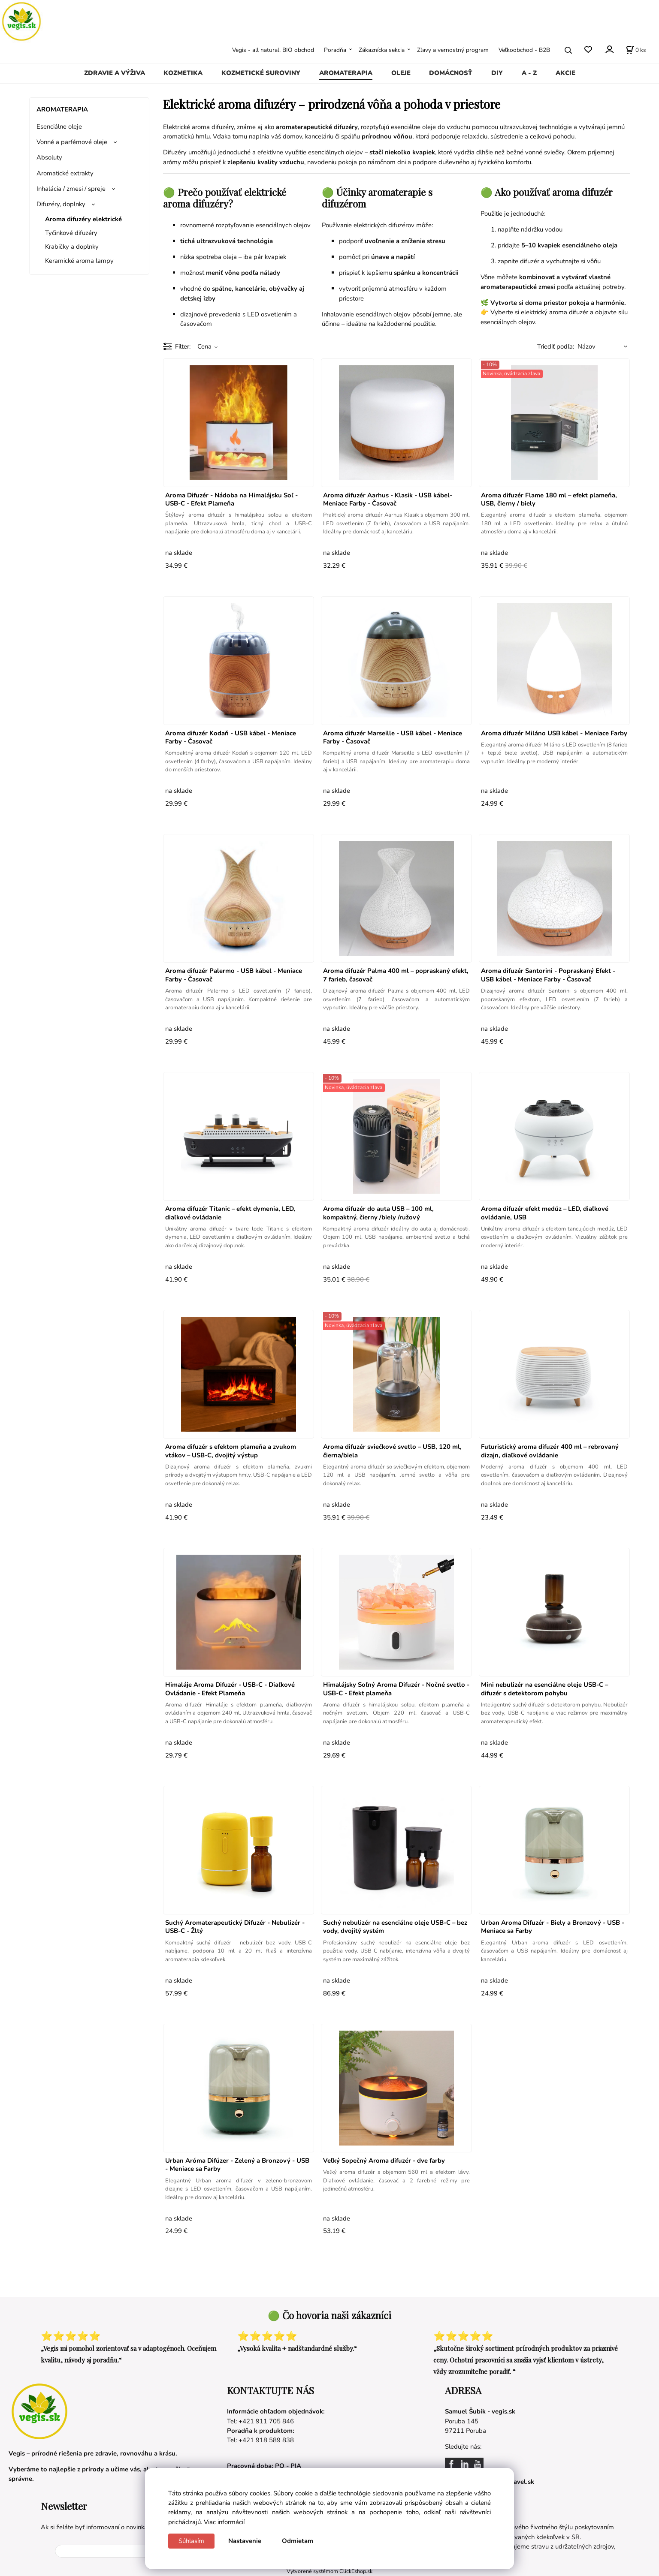 The image size is (659, 2576). I want to click on Nastavenie, so click(244, 2541).